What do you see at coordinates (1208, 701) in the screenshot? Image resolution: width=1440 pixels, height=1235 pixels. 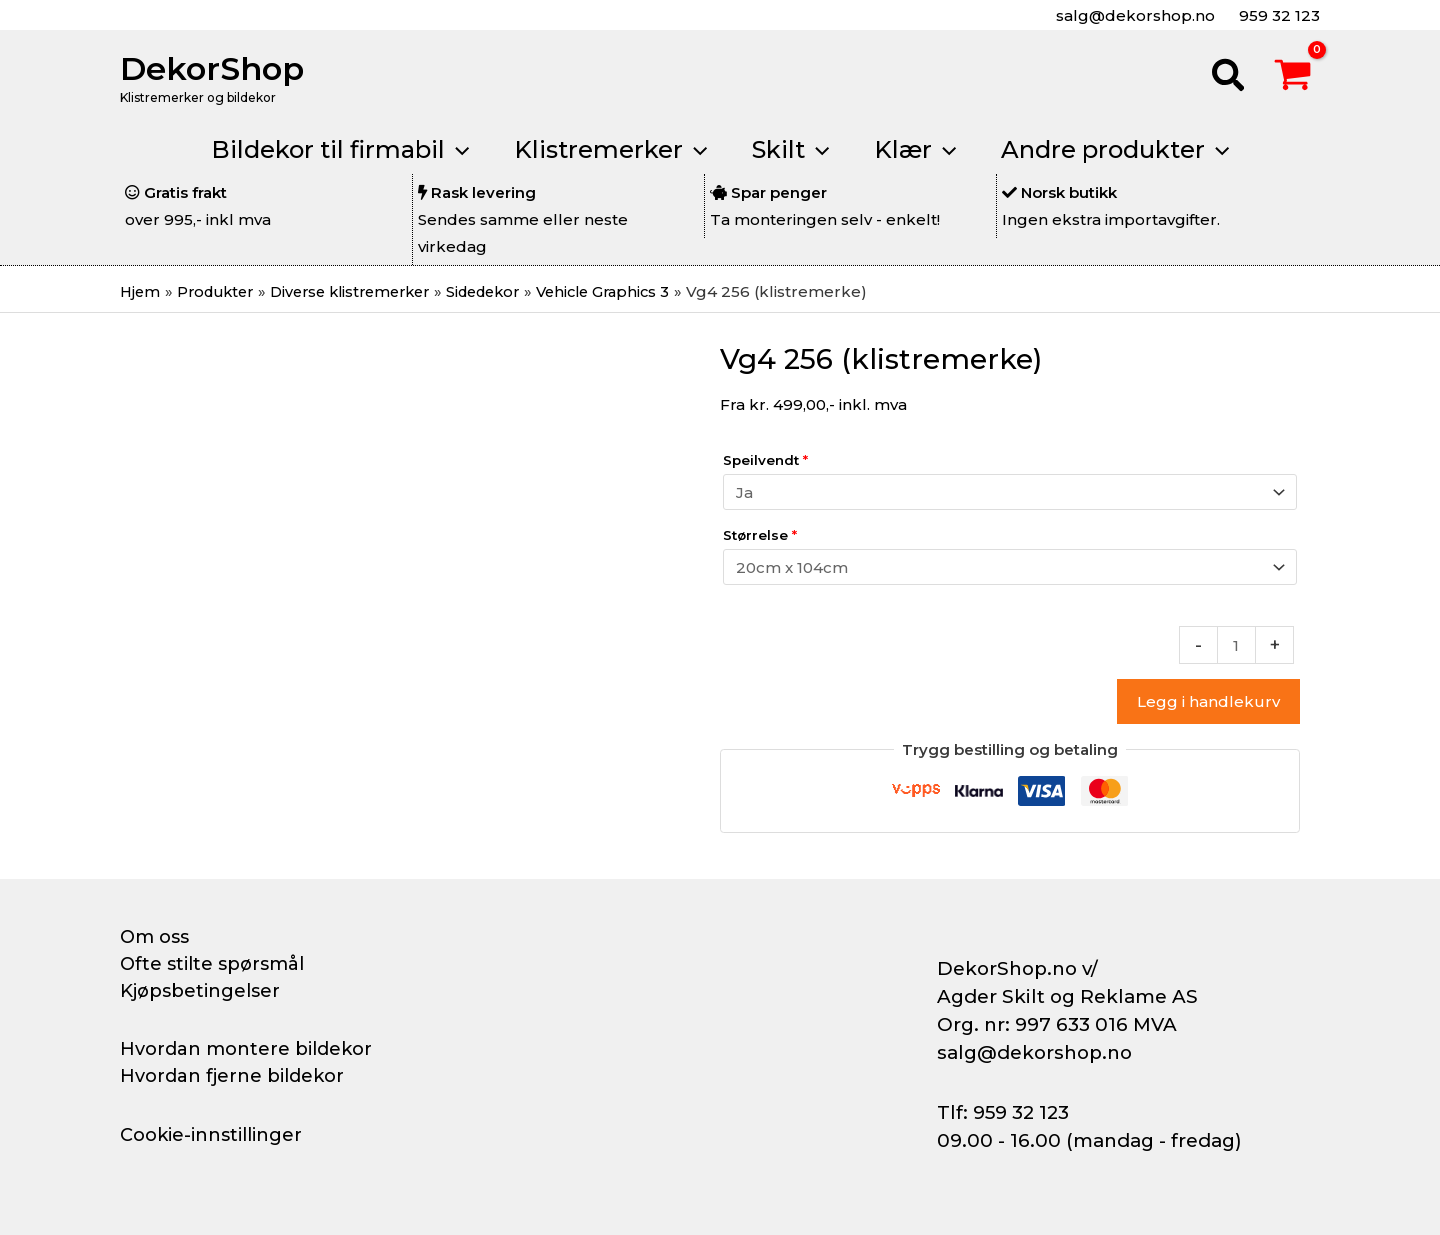 I see `Legg i handlekurv` at bounding box center [1208, 701].